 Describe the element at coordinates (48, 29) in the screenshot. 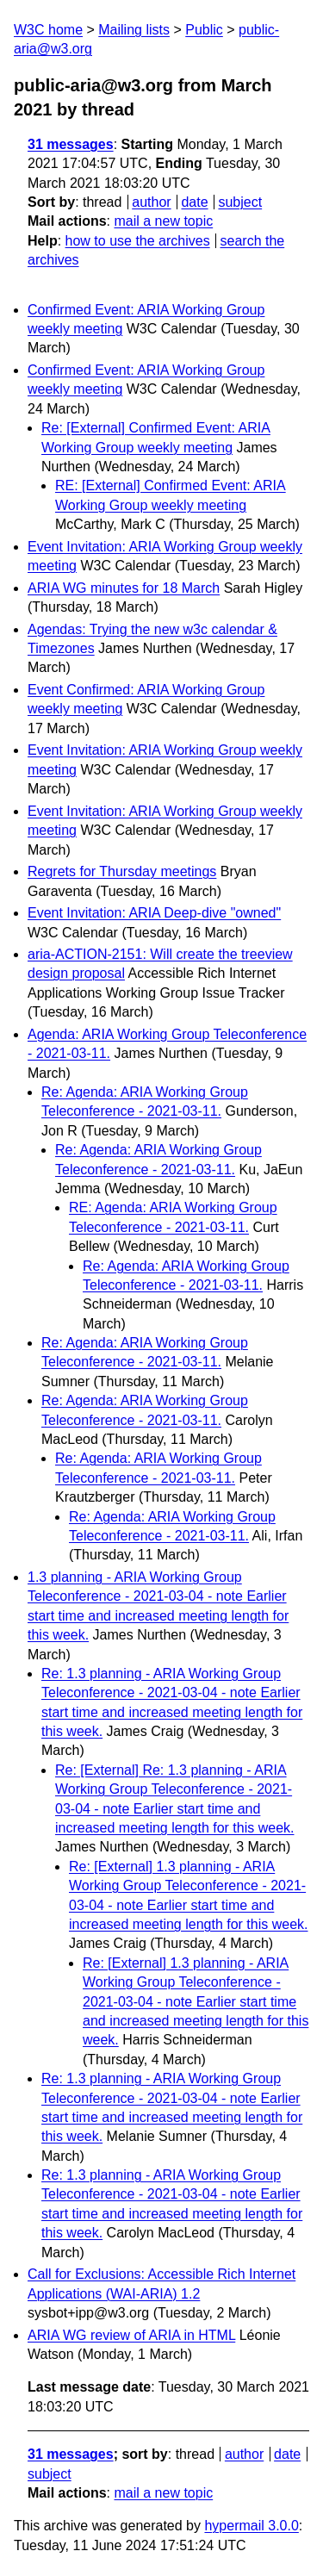

I see `W3C home` at that location.